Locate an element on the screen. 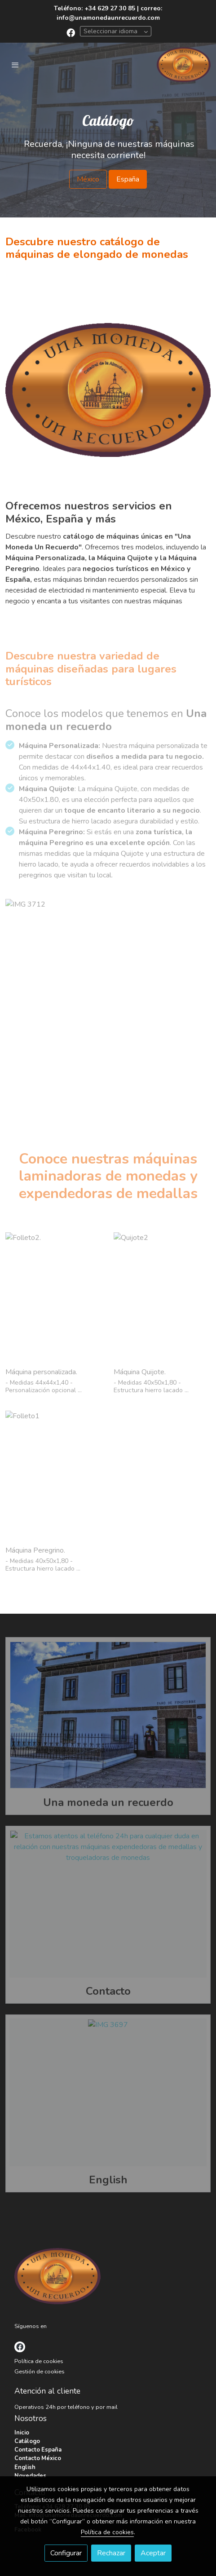  [link sobre] is located at coordinates (108, 2278).